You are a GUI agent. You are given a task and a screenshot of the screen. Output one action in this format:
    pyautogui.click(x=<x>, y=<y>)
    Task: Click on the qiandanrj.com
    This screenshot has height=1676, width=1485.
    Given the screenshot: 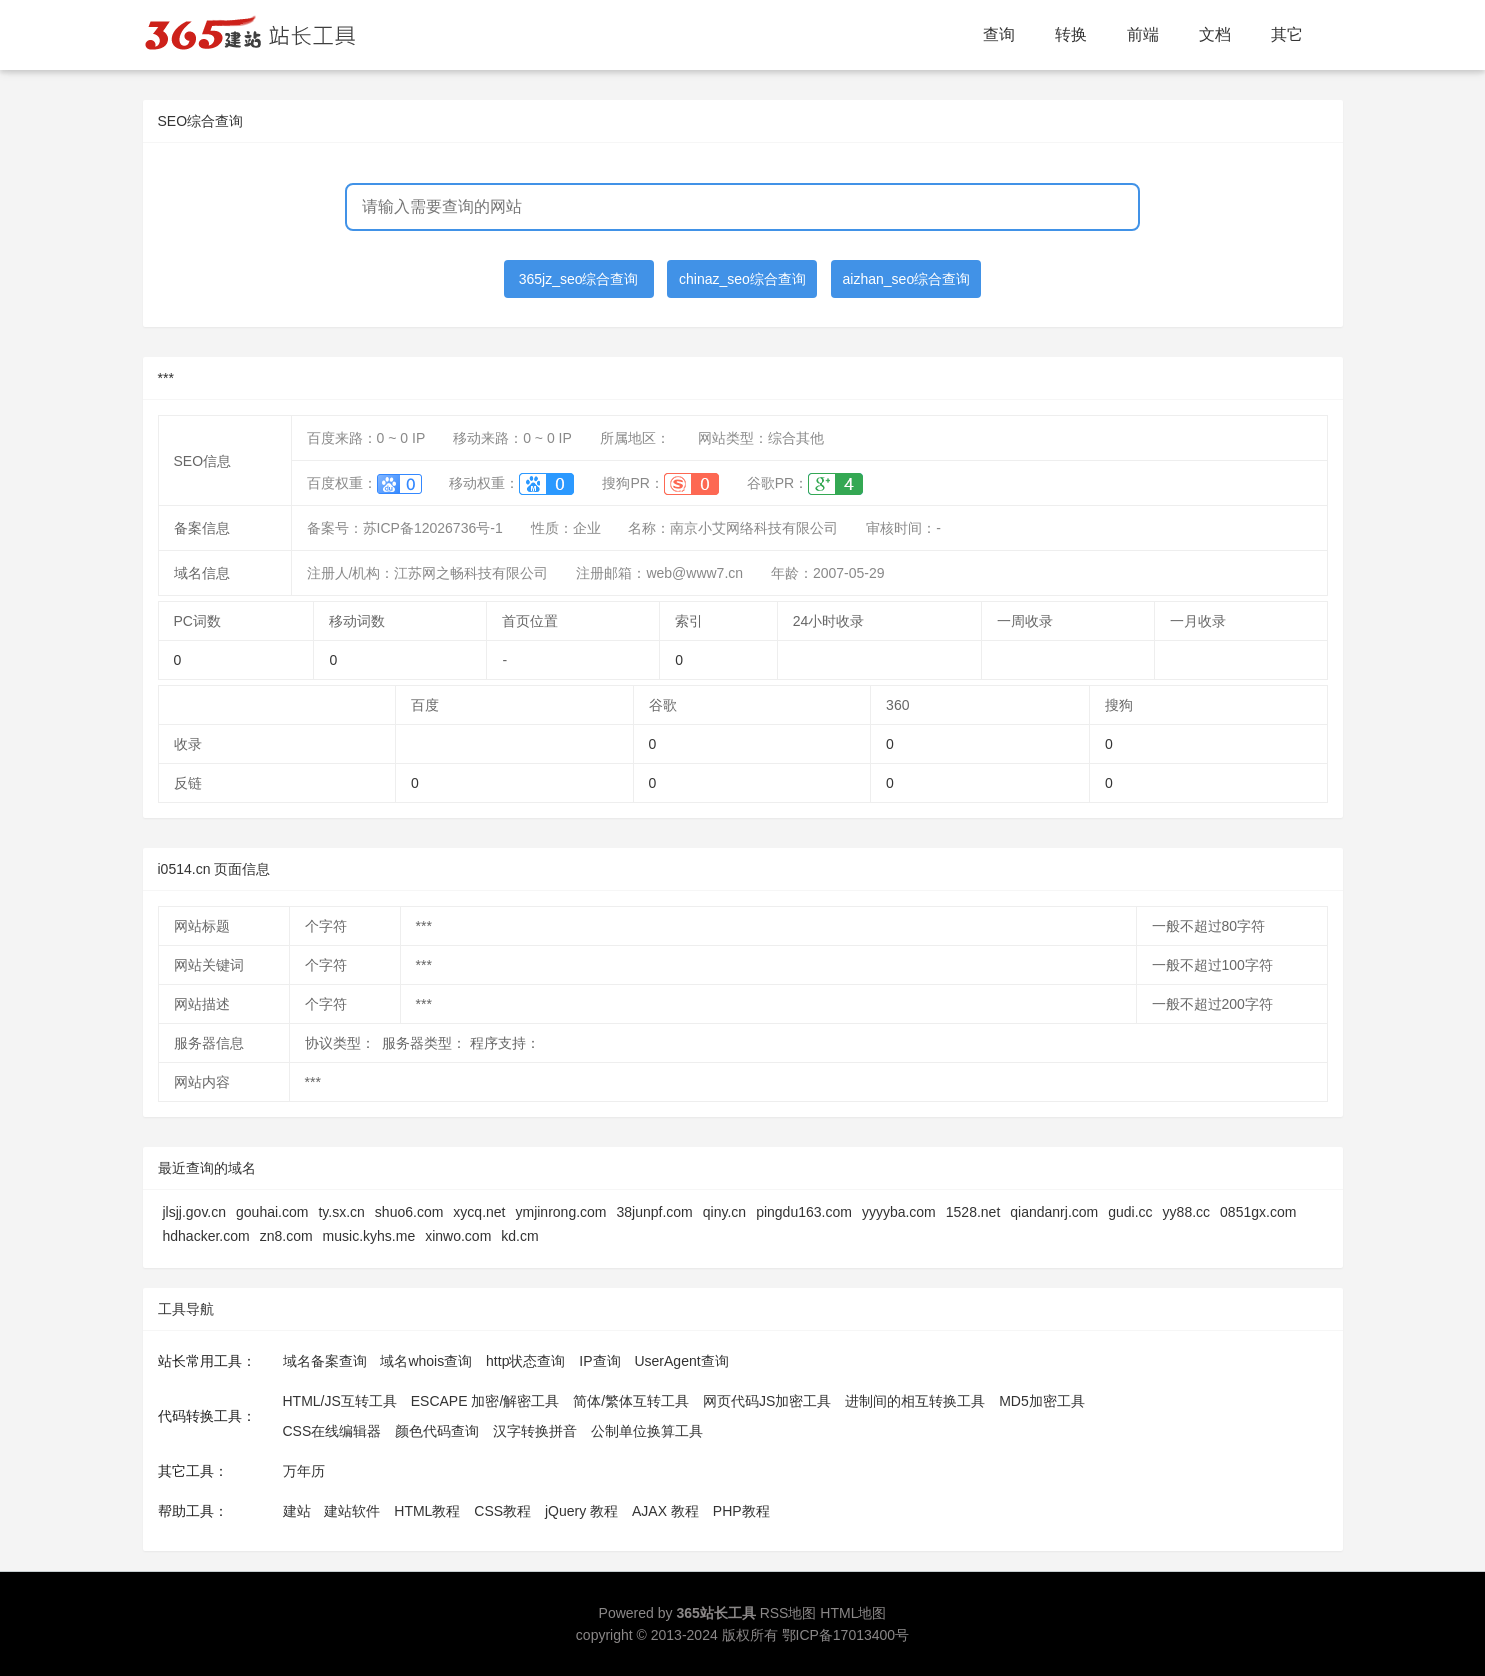 What is the action you would take?
    pyautogui.click(x=1054, y=1212)
    